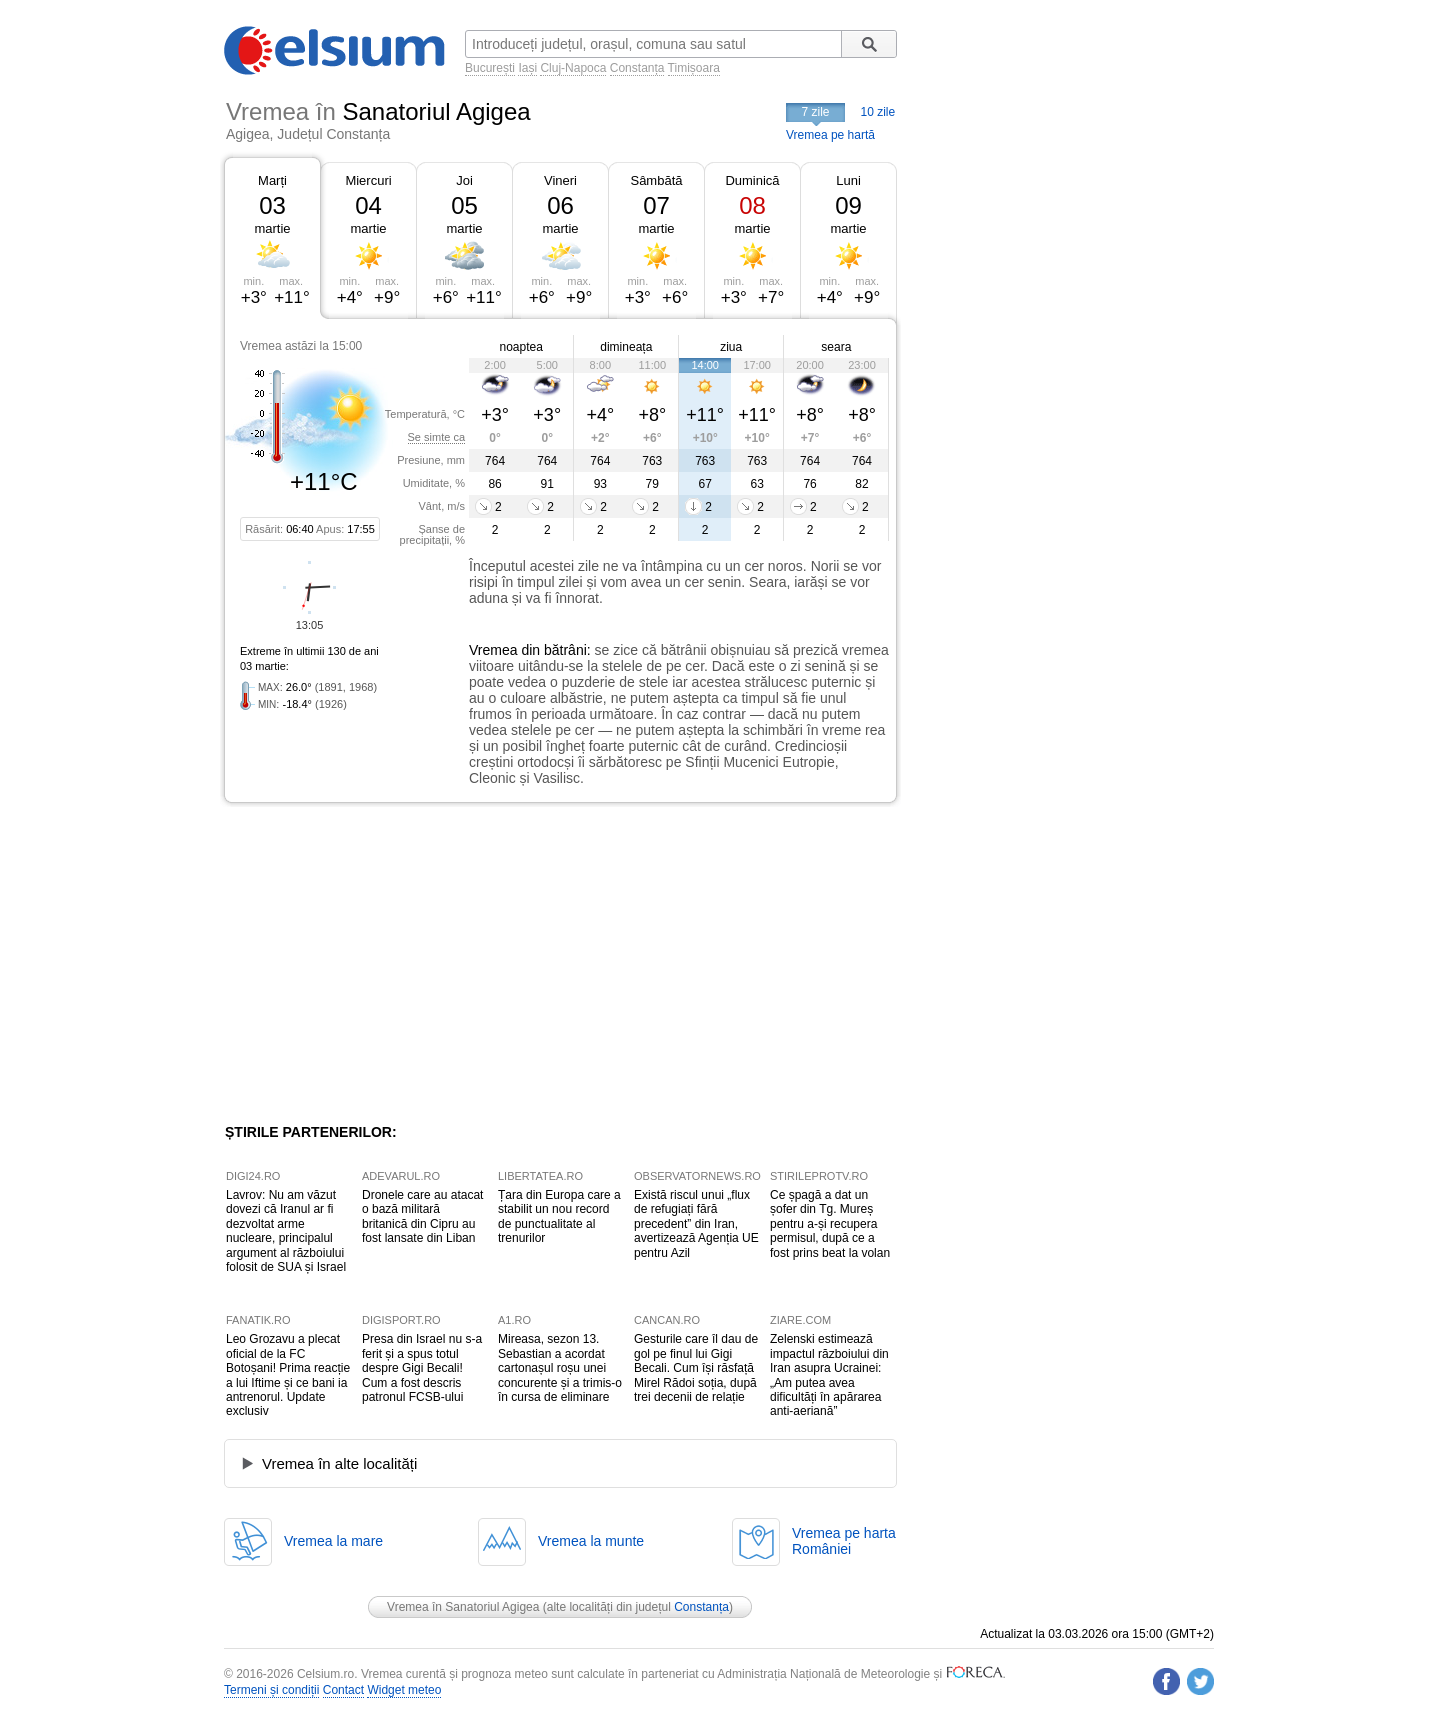 This screenshot has width=1440, height=1715. I want to click on Marți, so click(272, 180).